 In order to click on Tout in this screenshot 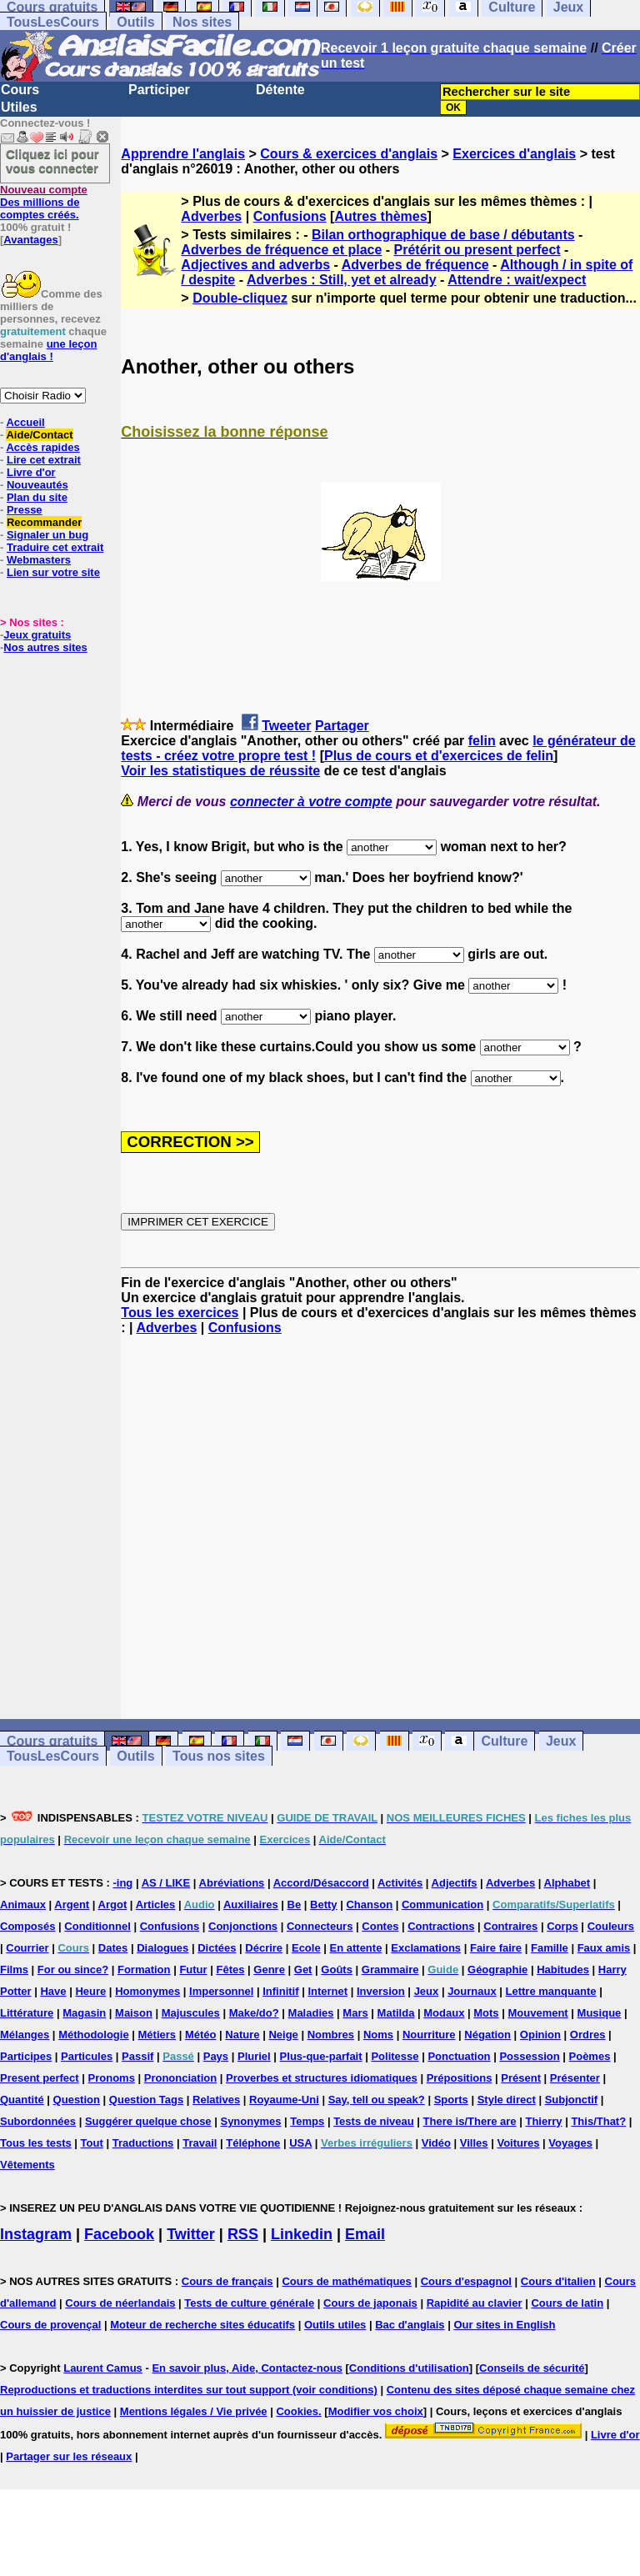, I will do `click(92, 2143)`.